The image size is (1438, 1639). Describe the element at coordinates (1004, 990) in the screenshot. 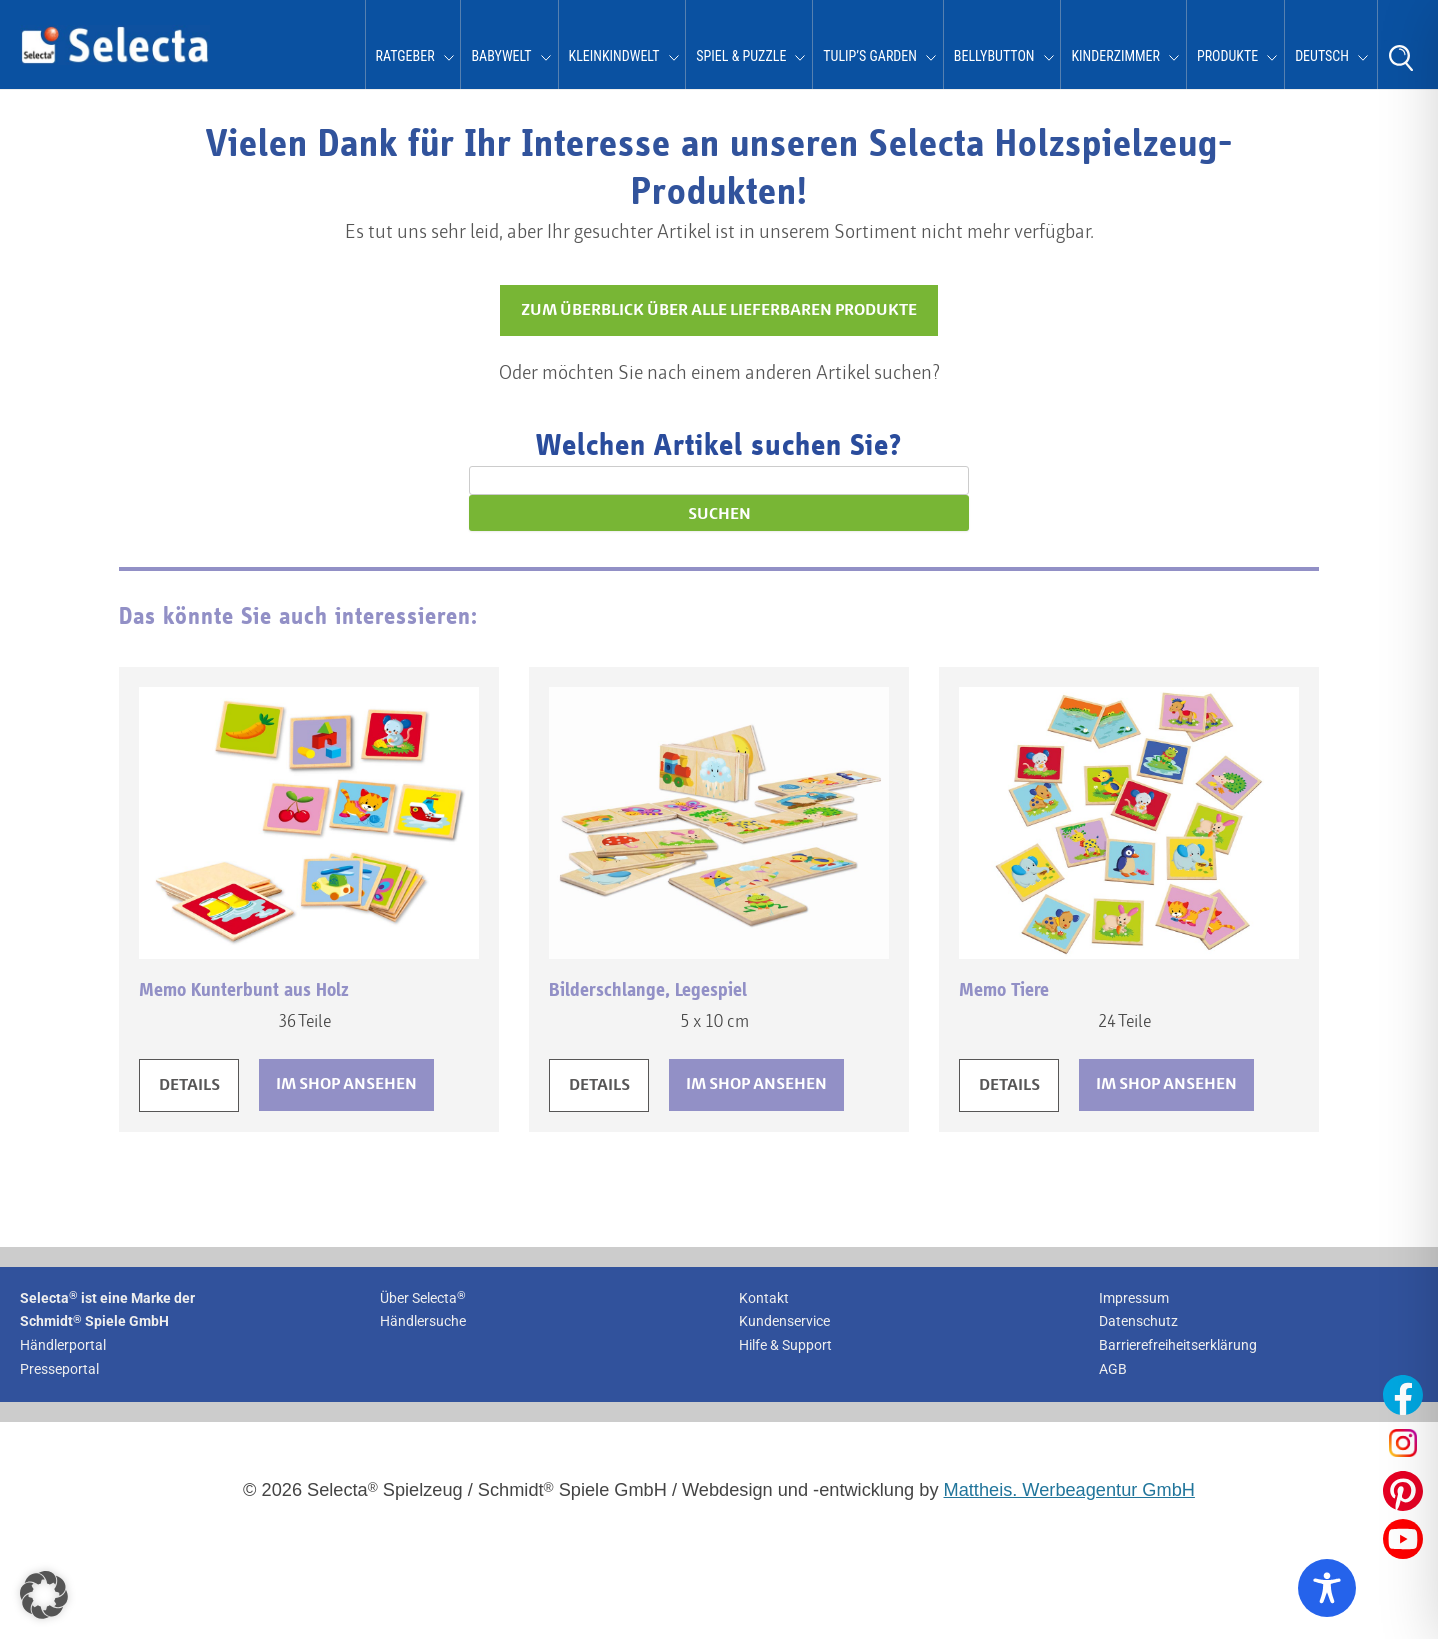

I see `Memo Tiere` at that location.